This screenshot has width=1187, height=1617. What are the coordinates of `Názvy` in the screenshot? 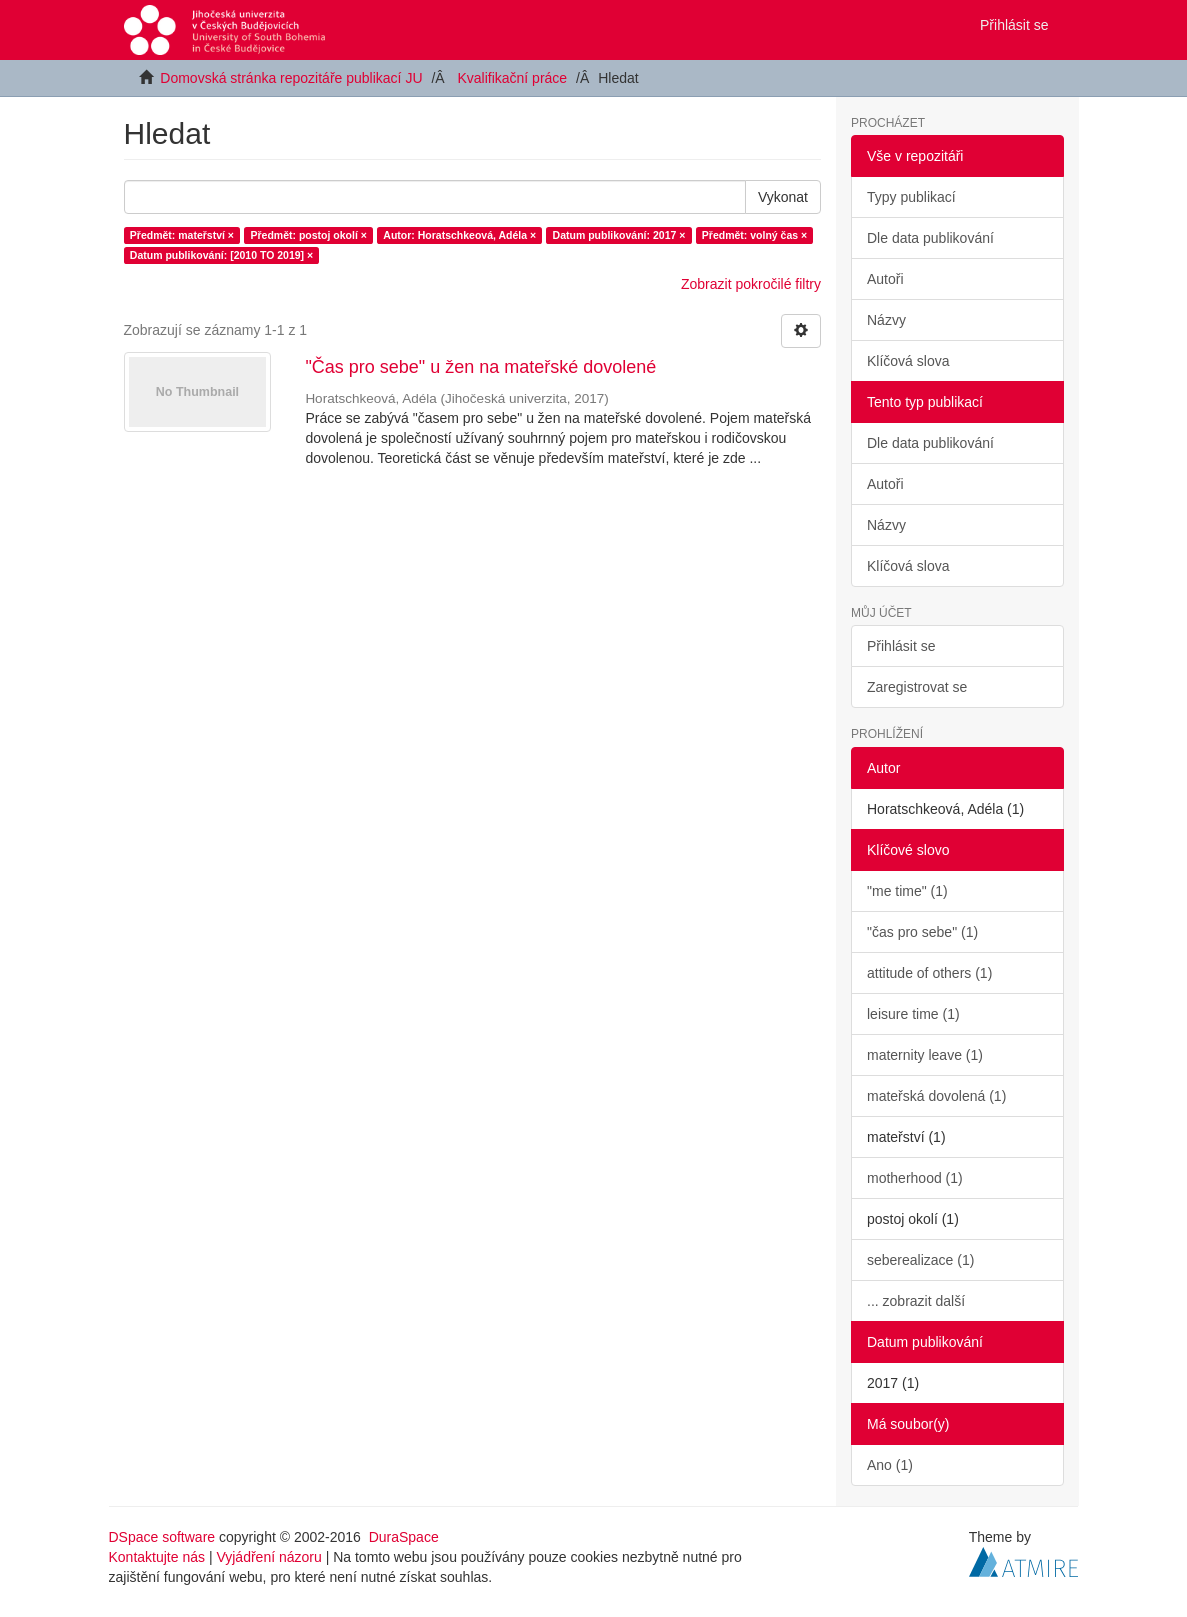 It's located at (886, 320).